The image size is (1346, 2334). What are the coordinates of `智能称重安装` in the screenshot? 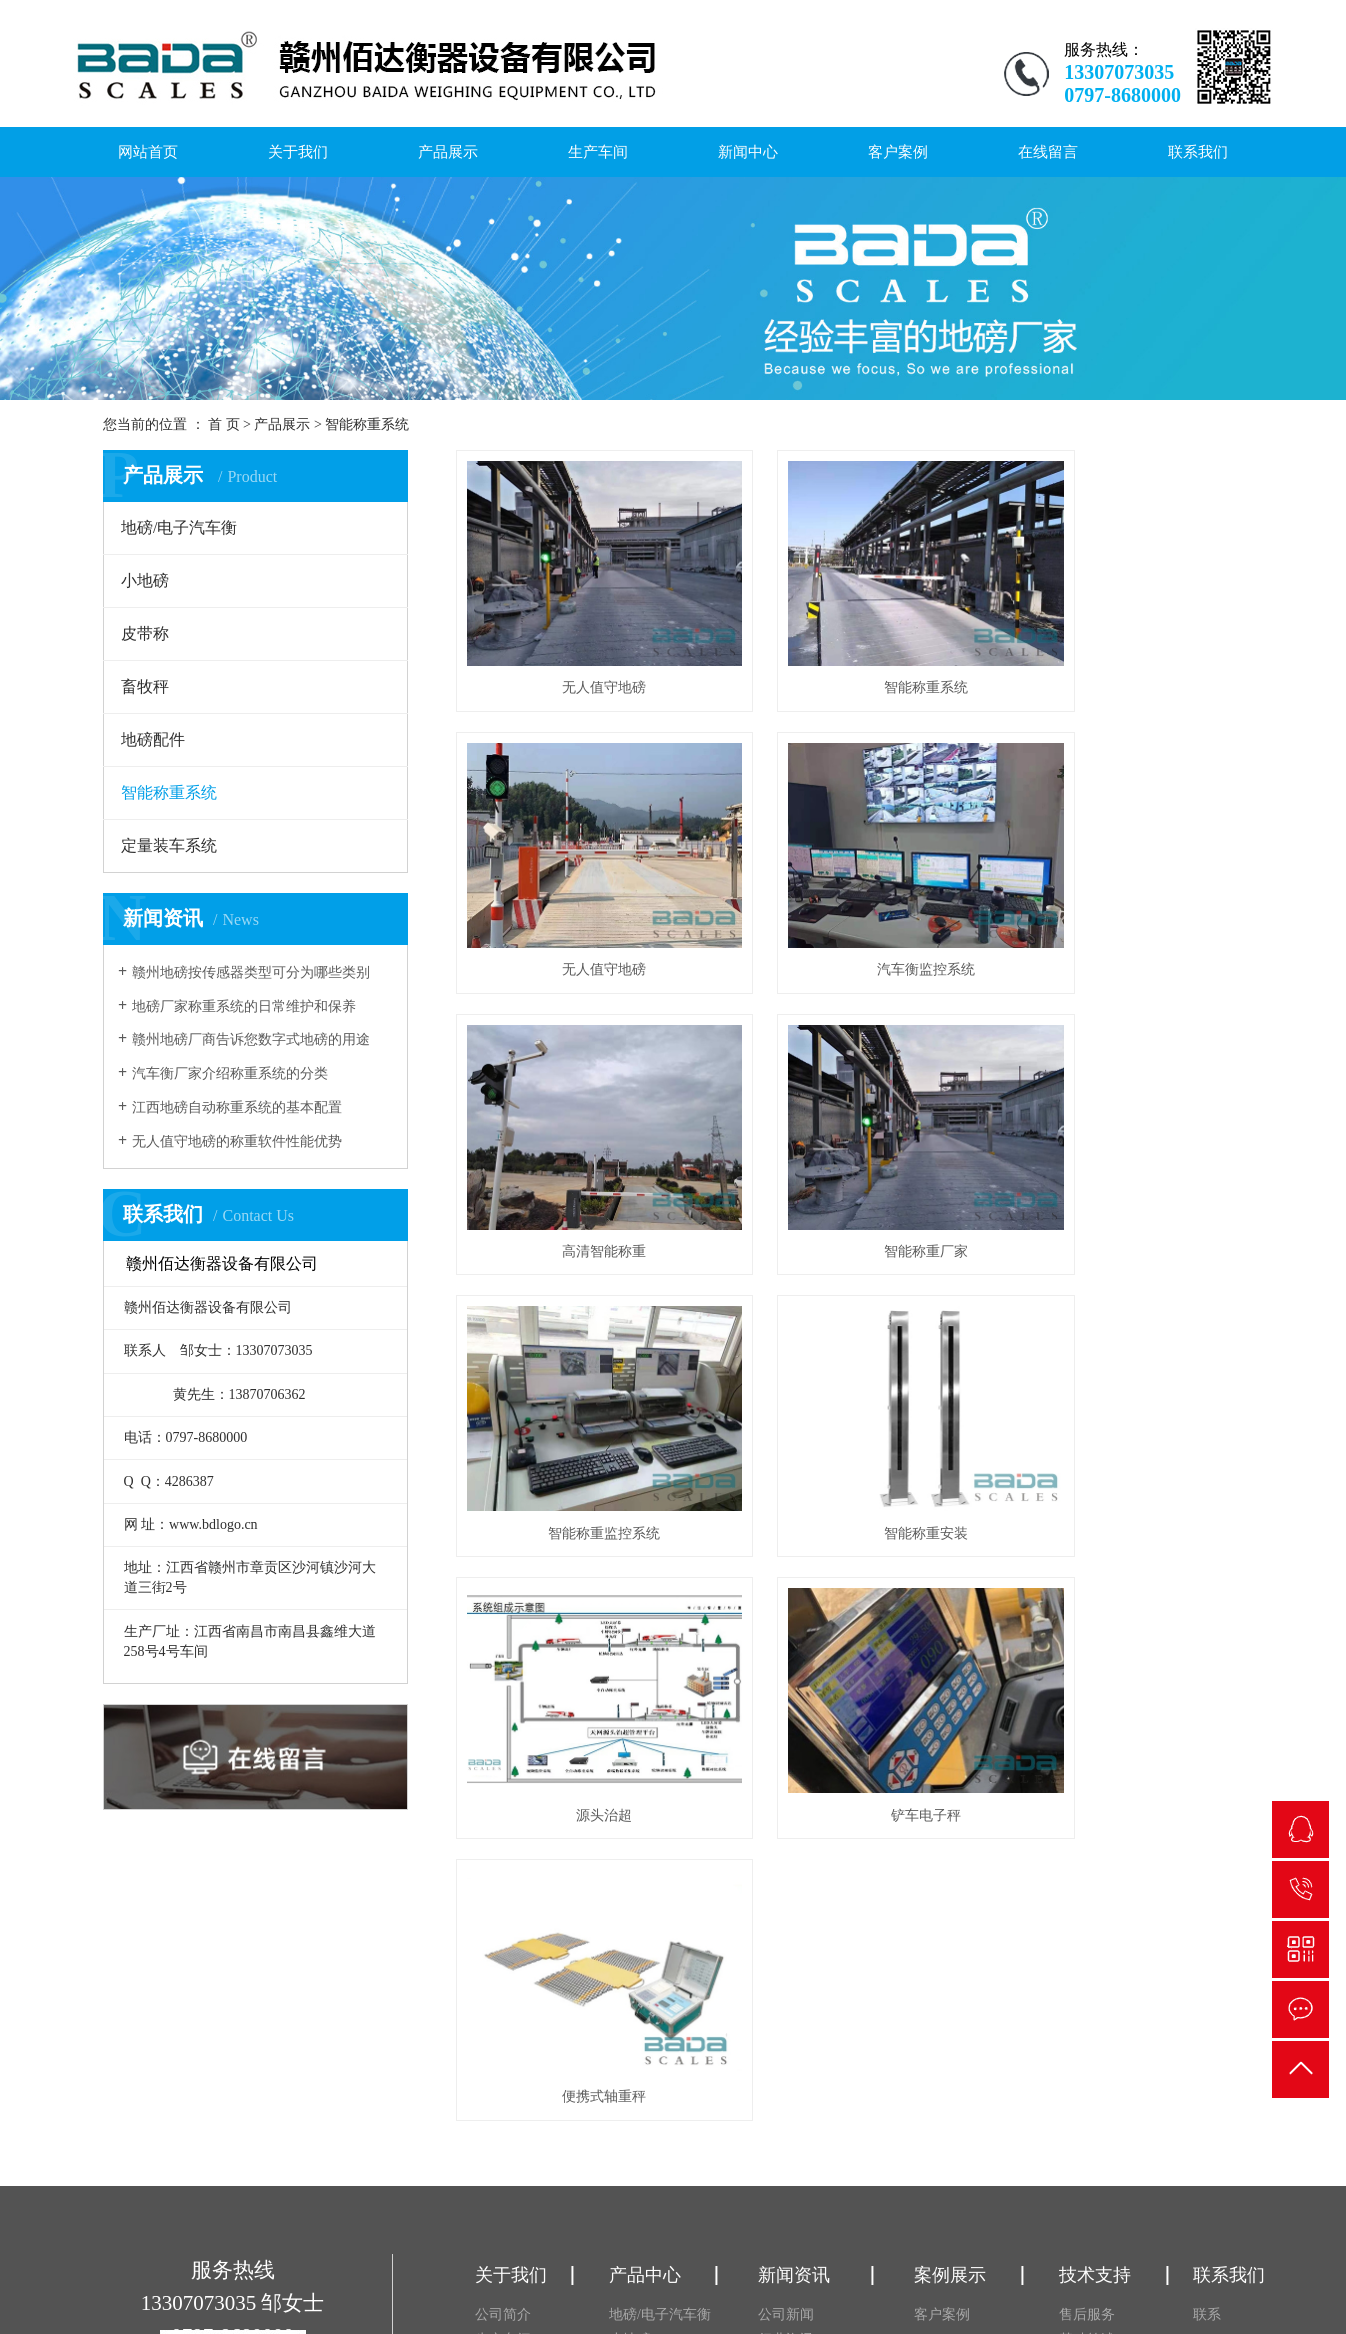 It's located at (849, 1136).